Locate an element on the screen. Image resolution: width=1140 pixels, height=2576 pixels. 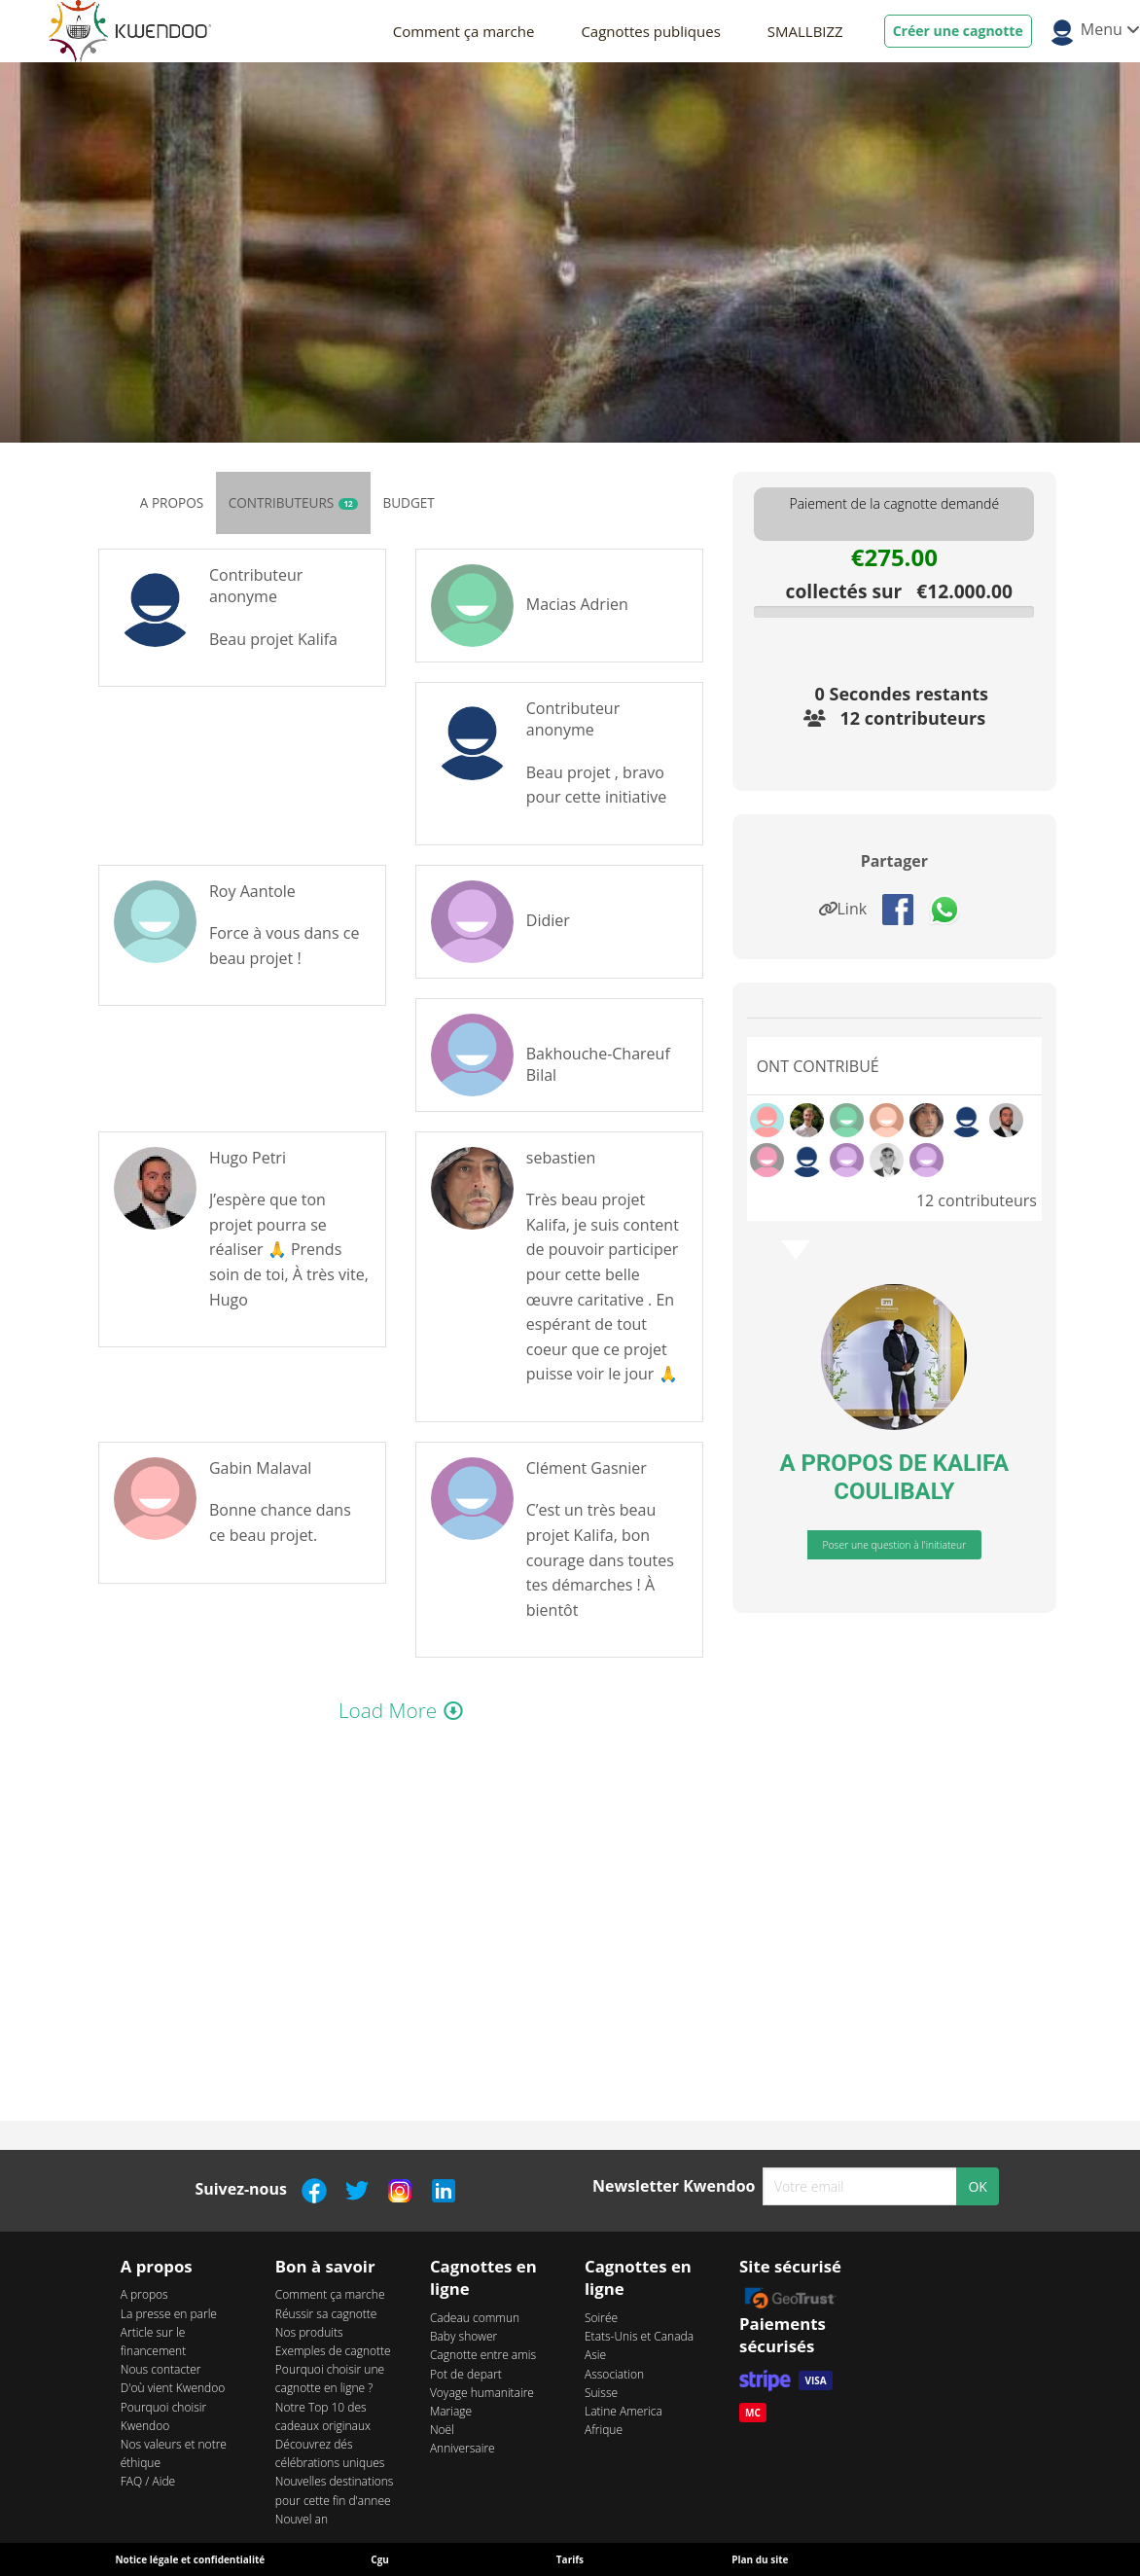
Notice légale et confidentialité is located at coordinates (190, 2559).